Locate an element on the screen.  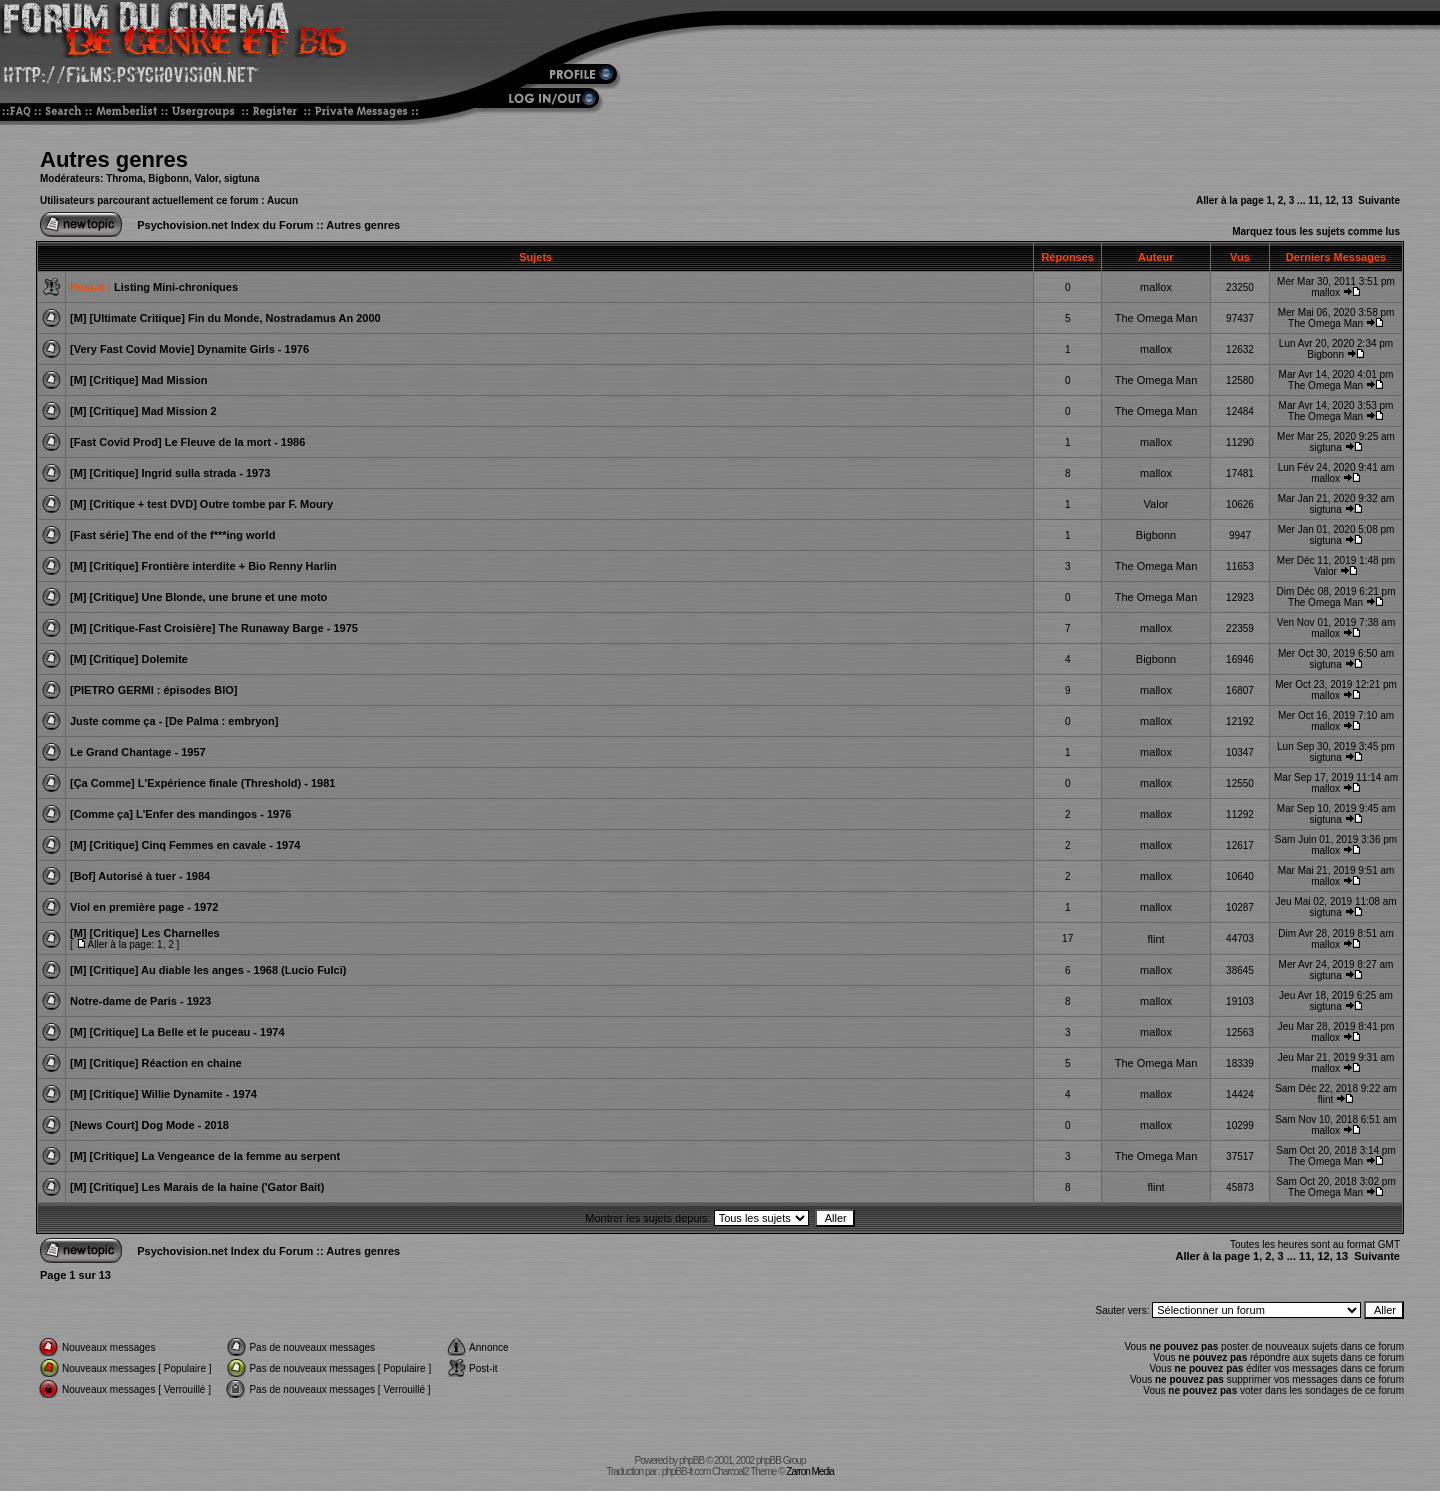
Bigbonn is located at coordinates (168, 178).